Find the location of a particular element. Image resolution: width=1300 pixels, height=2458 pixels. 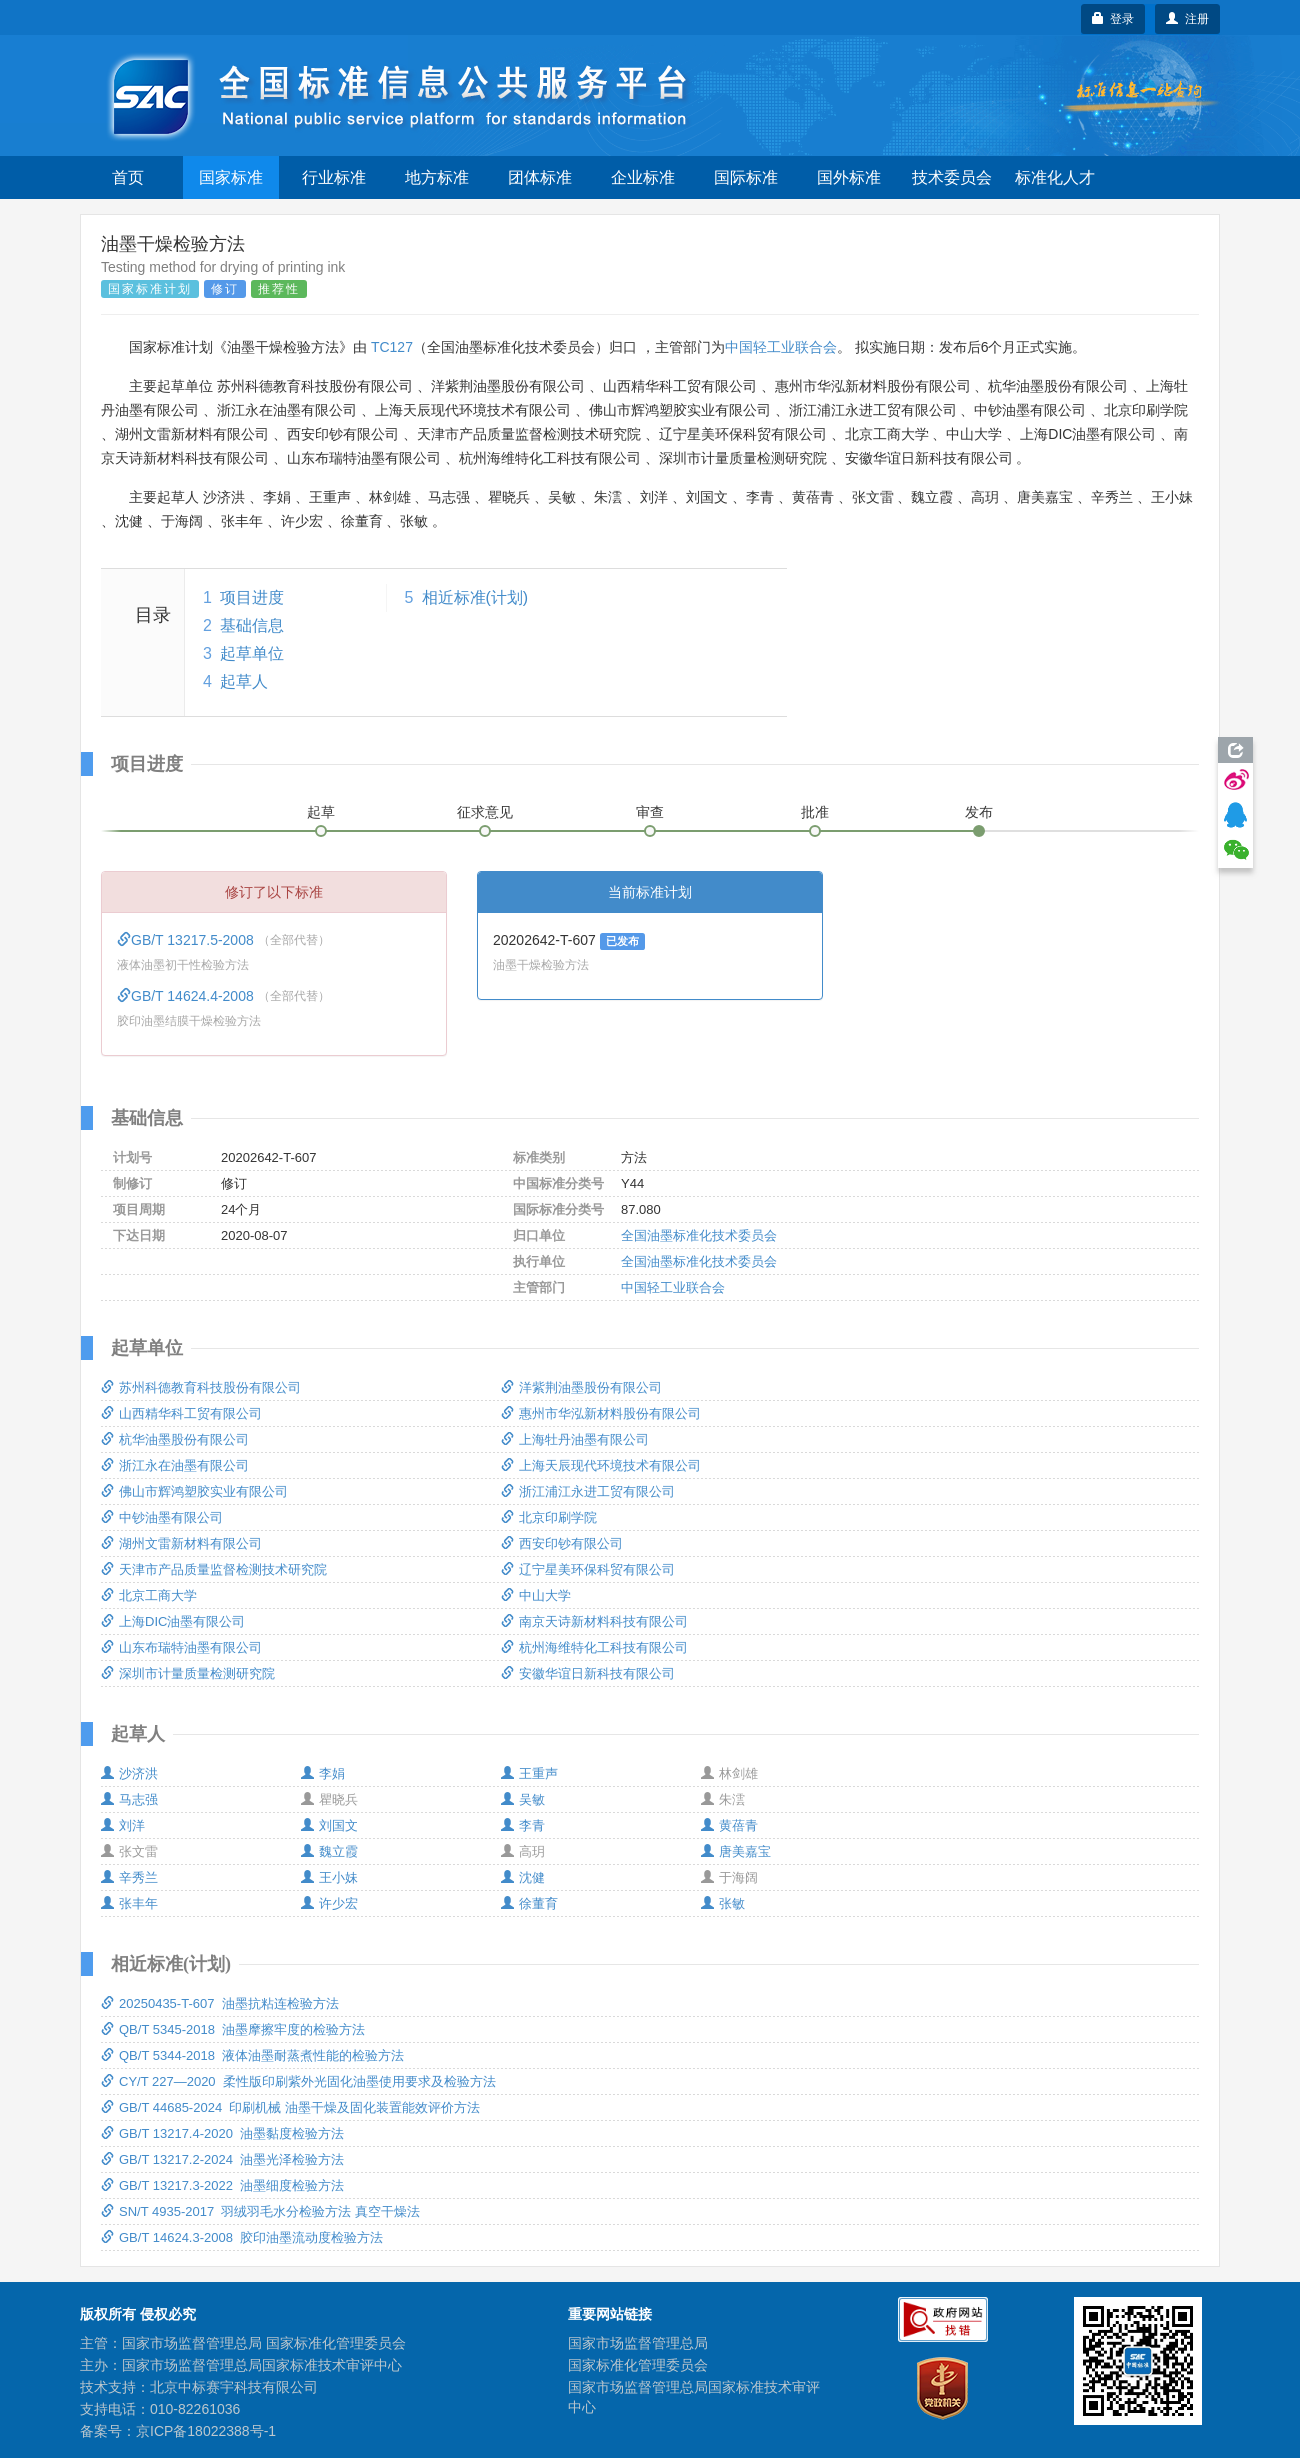

李娟 is located at coordinates (323, 1773).